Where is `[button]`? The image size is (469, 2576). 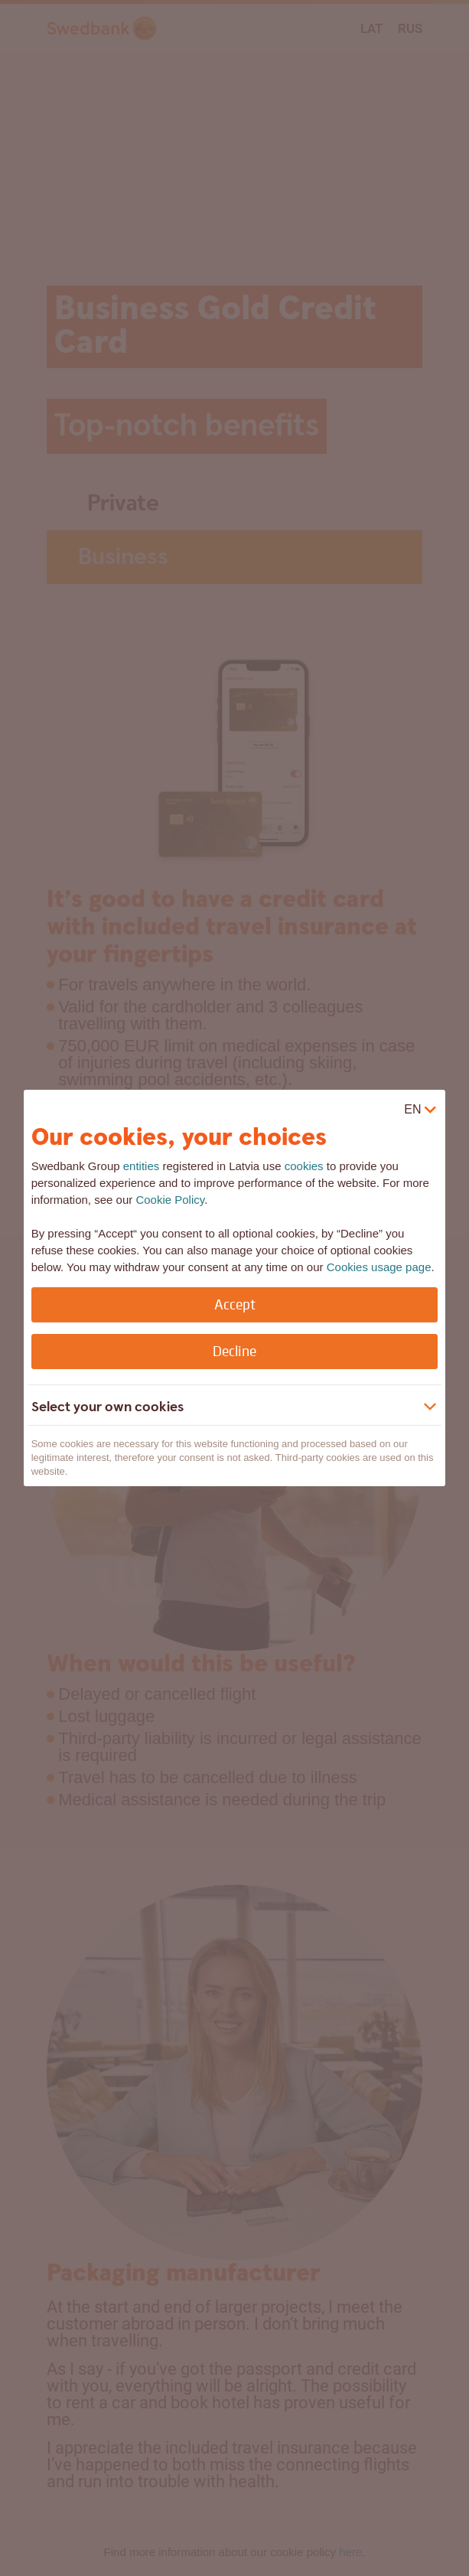
[button] is located at coordinates (223, 1407).